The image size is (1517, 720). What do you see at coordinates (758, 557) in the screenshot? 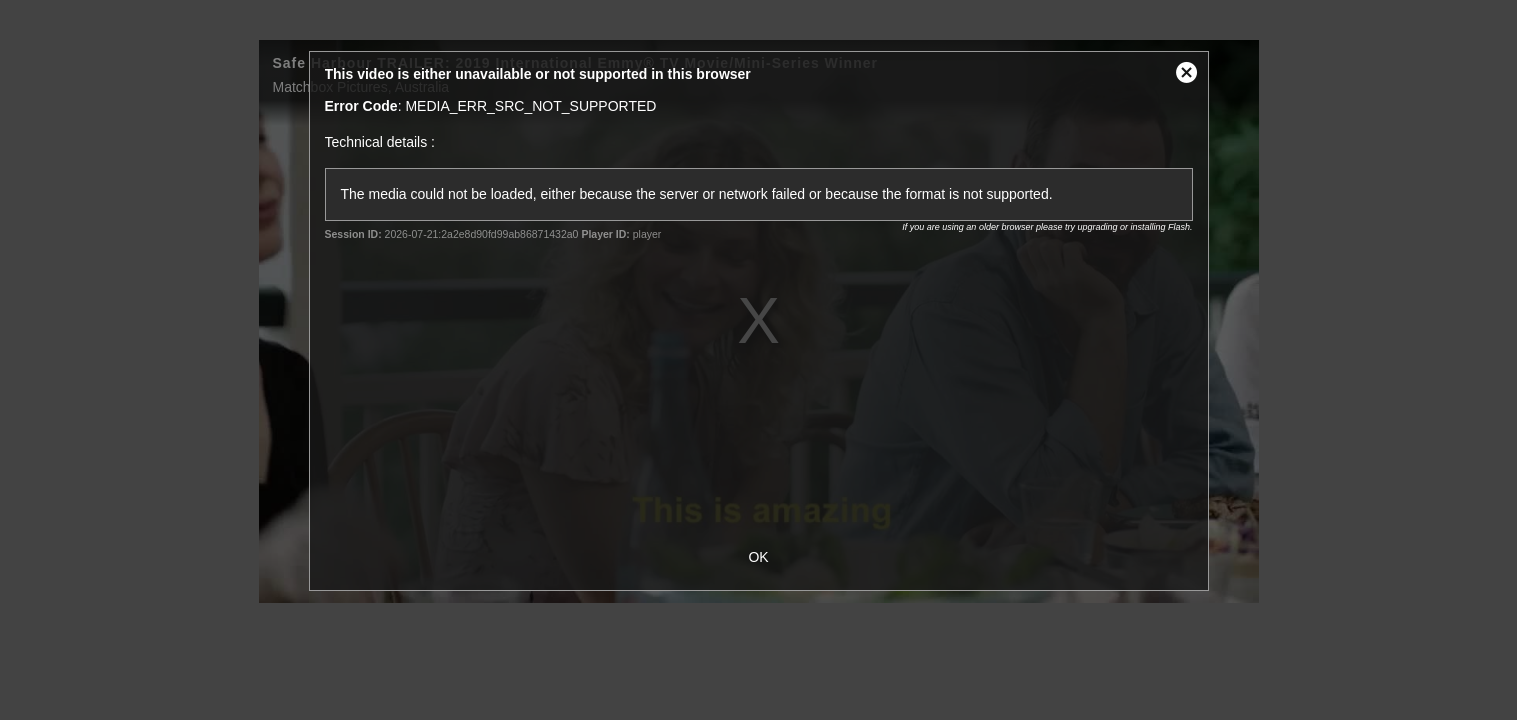
I see `OK` at bounding box center [758, 557].